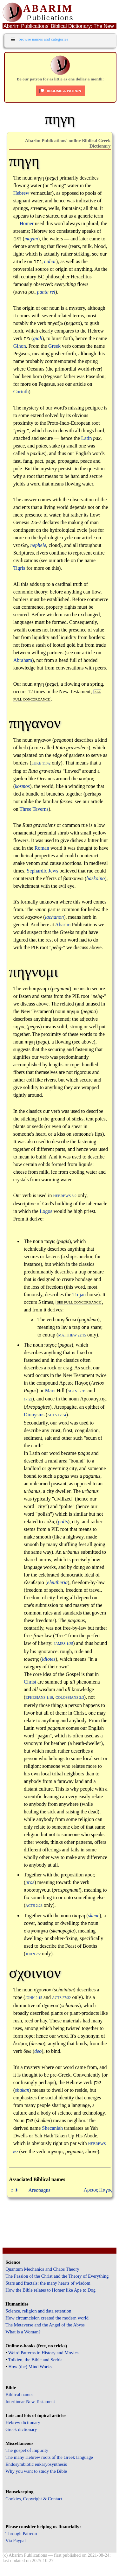  What do you see at coordinates (43, 2352) in the screenshot?
I see `Weird Patterns in History and Movies` at bounding box center [43, 2352].